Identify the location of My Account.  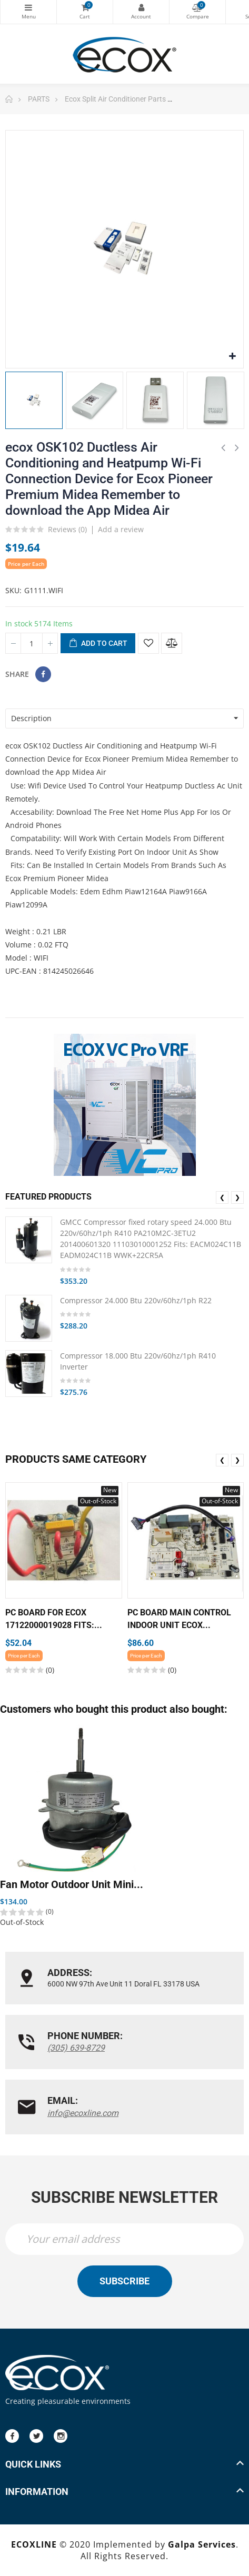
(141, 7).